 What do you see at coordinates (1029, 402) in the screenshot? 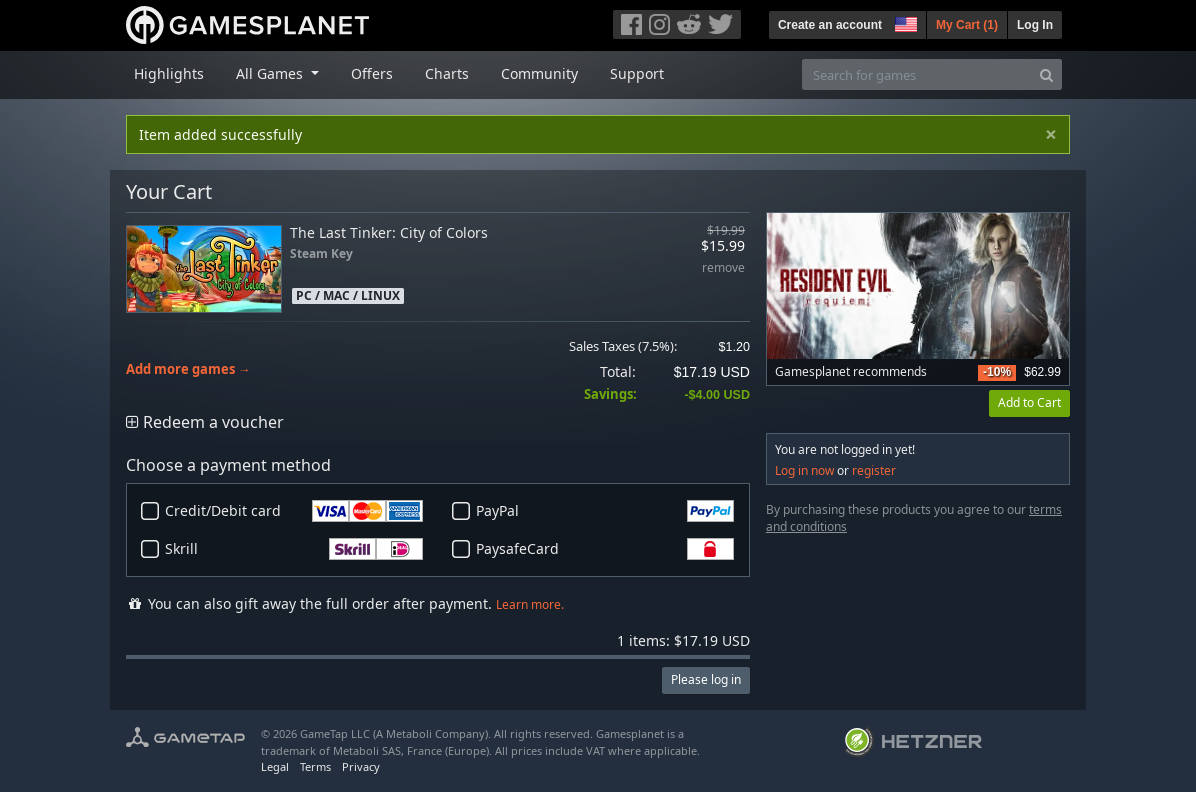
I see `Add to Cart` at bounding box center [1029, 402].